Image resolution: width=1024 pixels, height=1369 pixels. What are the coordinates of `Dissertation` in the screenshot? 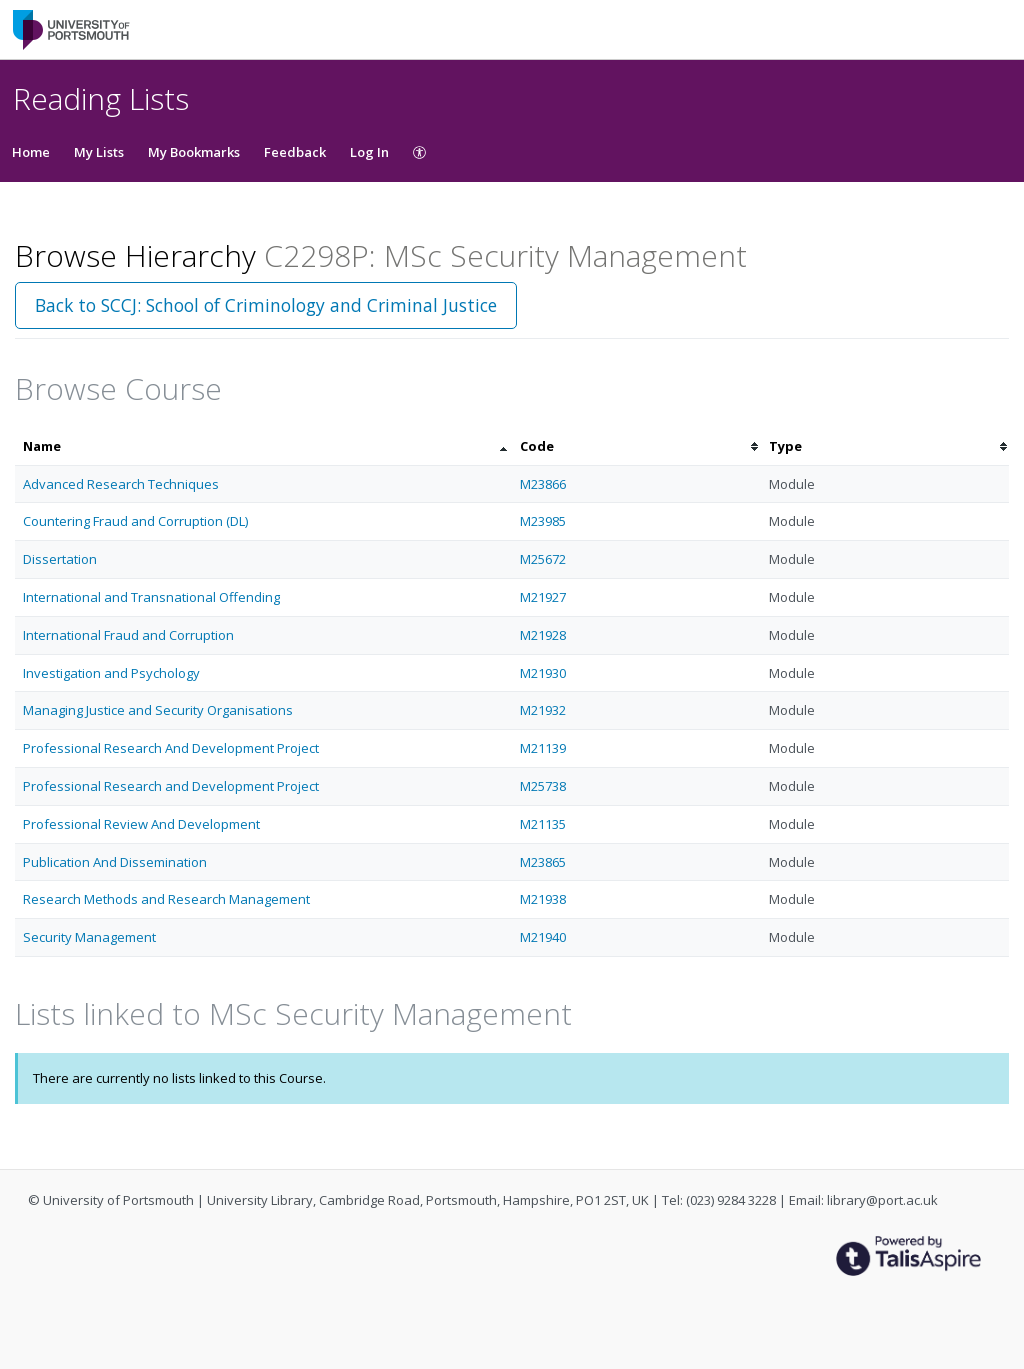 It's located at (60, 559).